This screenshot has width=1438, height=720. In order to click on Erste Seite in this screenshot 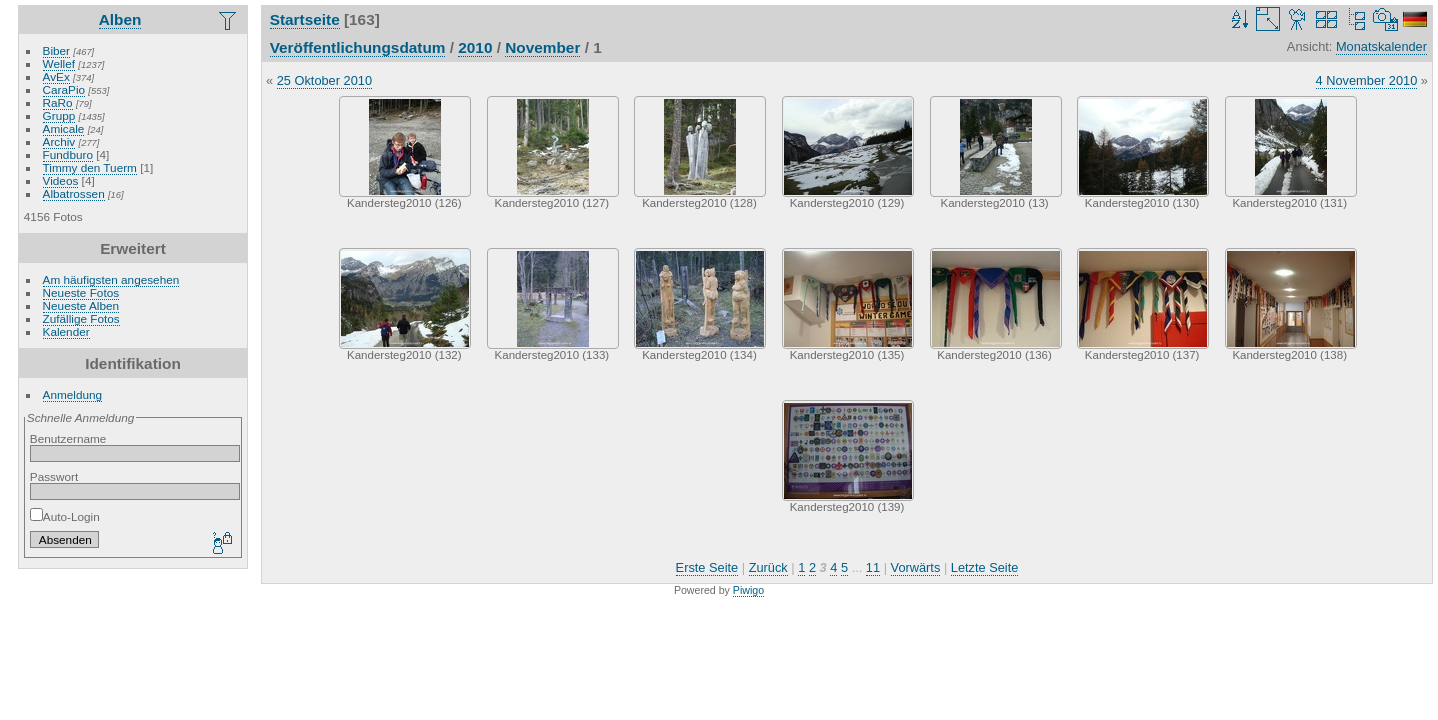, I will do `click(707, 567)`.